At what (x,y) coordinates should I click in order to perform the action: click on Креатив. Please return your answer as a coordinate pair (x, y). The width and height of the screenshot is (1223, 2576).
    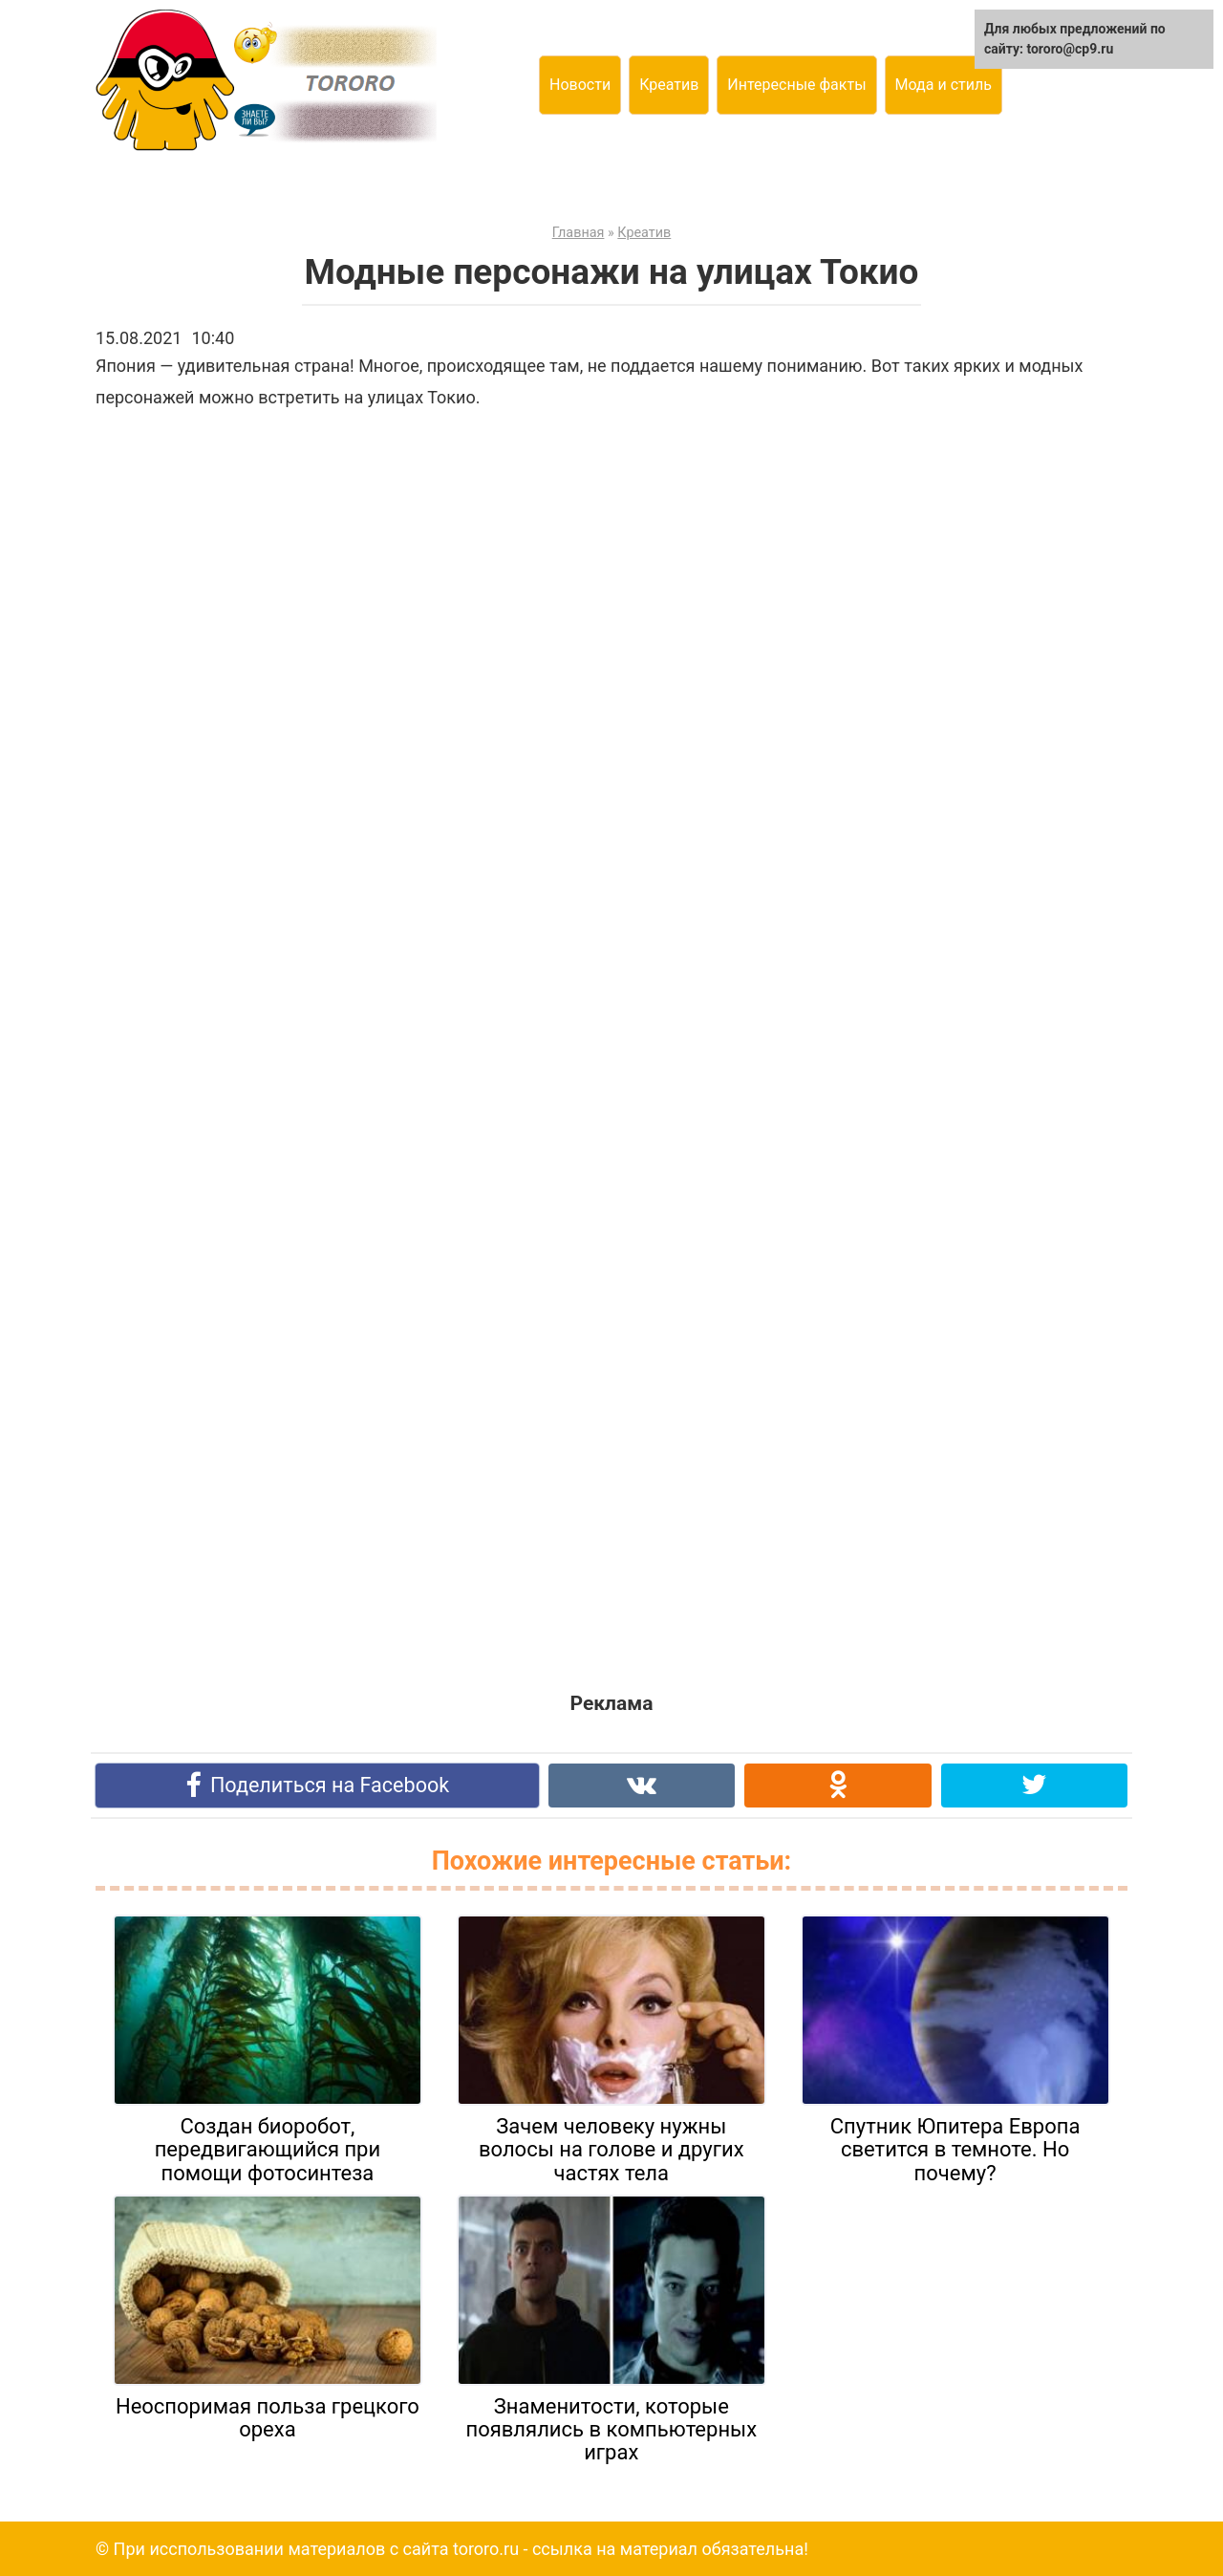
    Looking at the image, I should click on (668, 85).